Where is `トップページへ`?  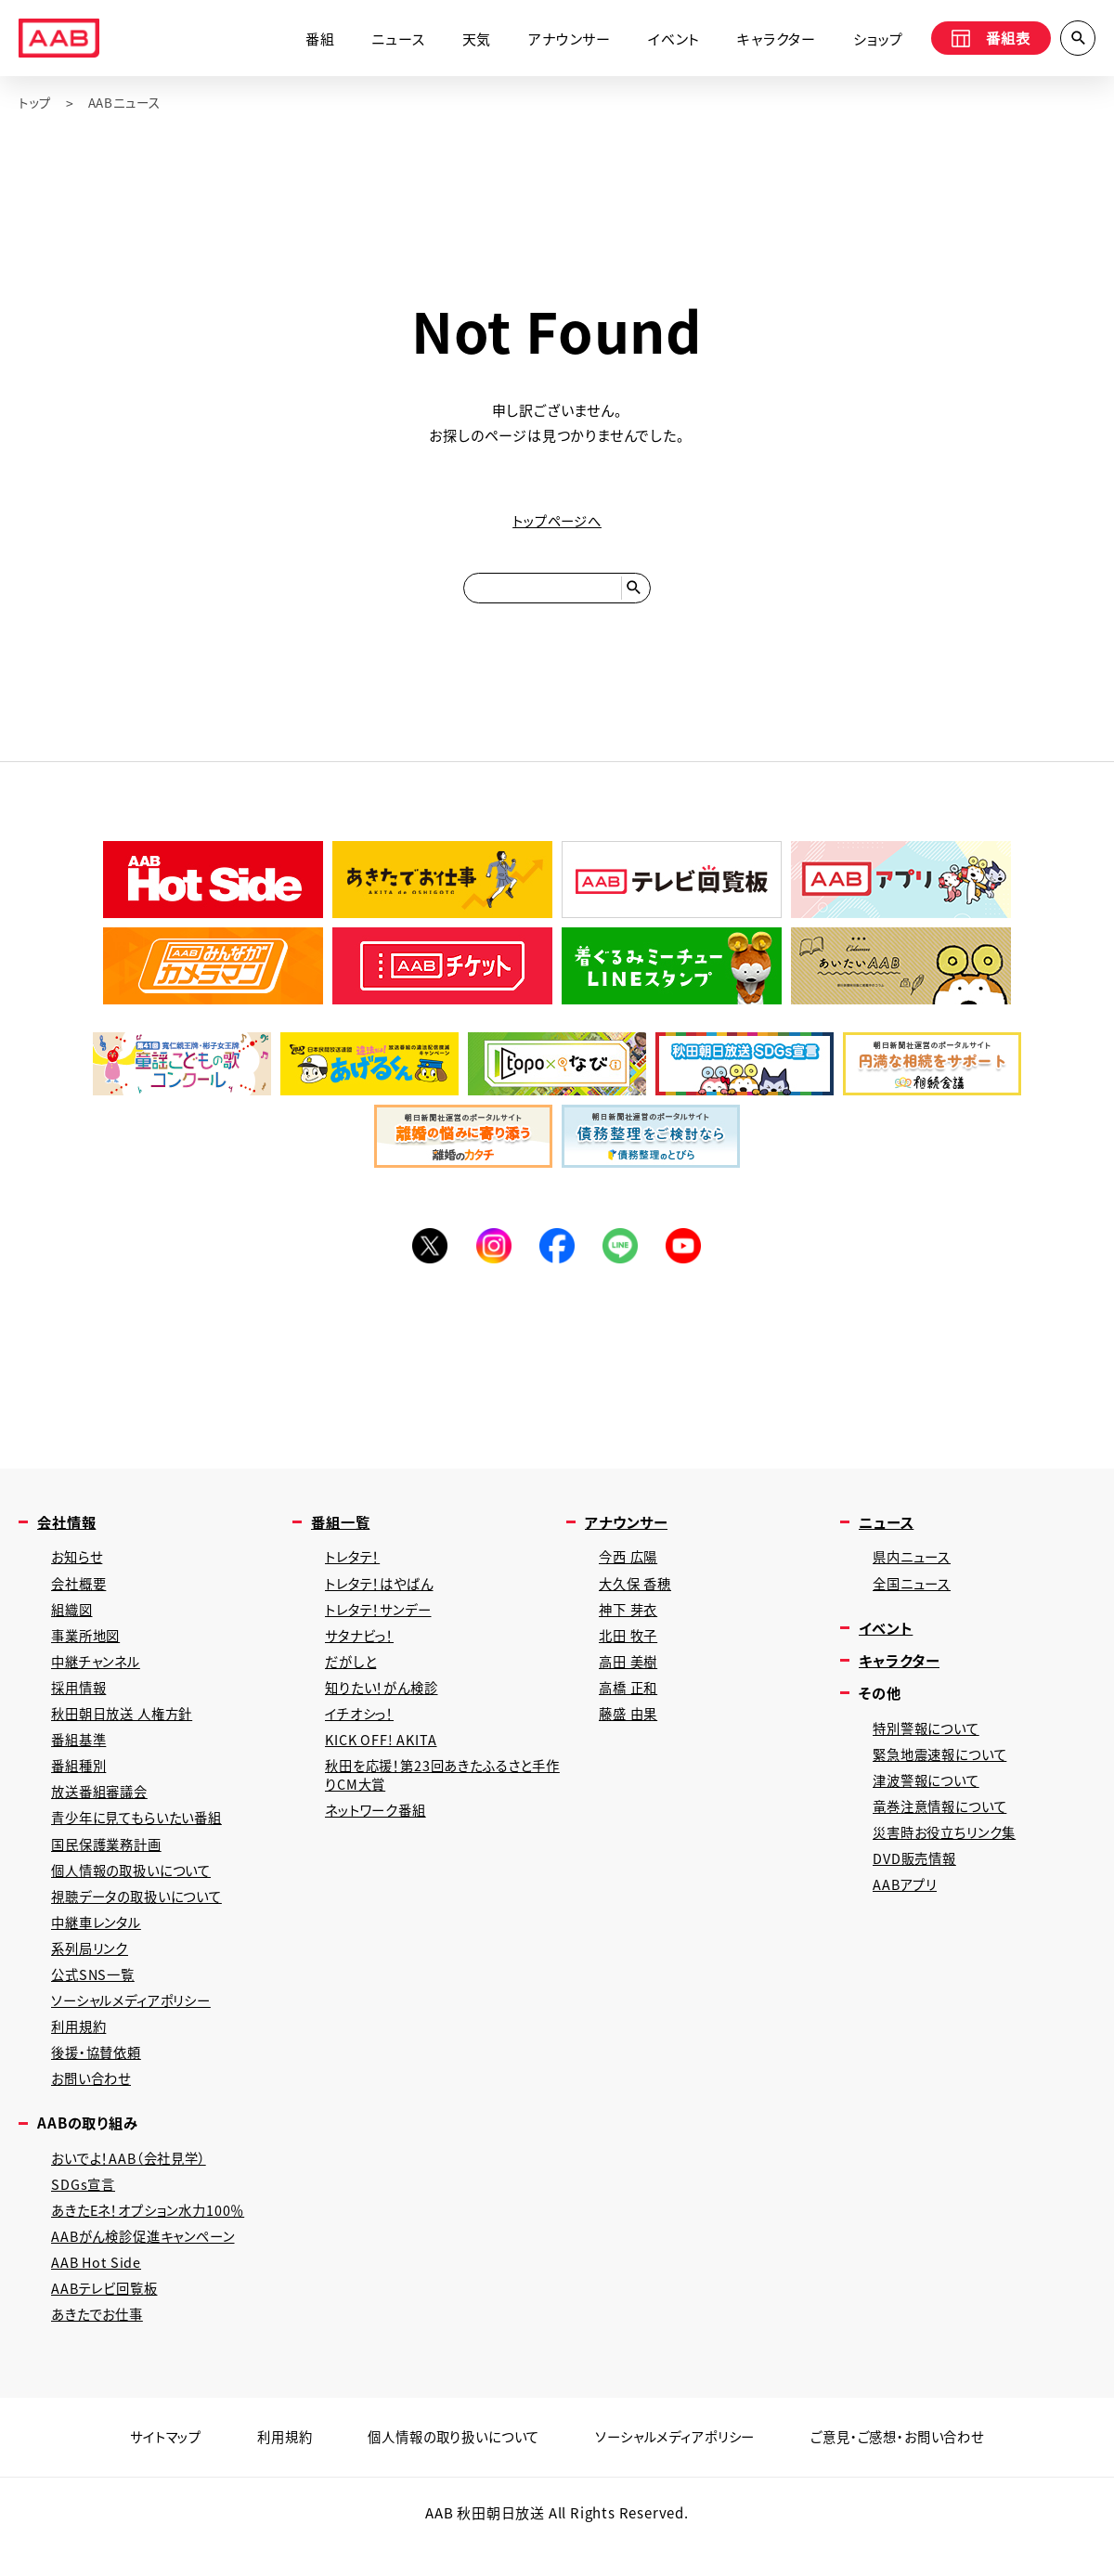 トップページへ is located at coordinates (557, 521).